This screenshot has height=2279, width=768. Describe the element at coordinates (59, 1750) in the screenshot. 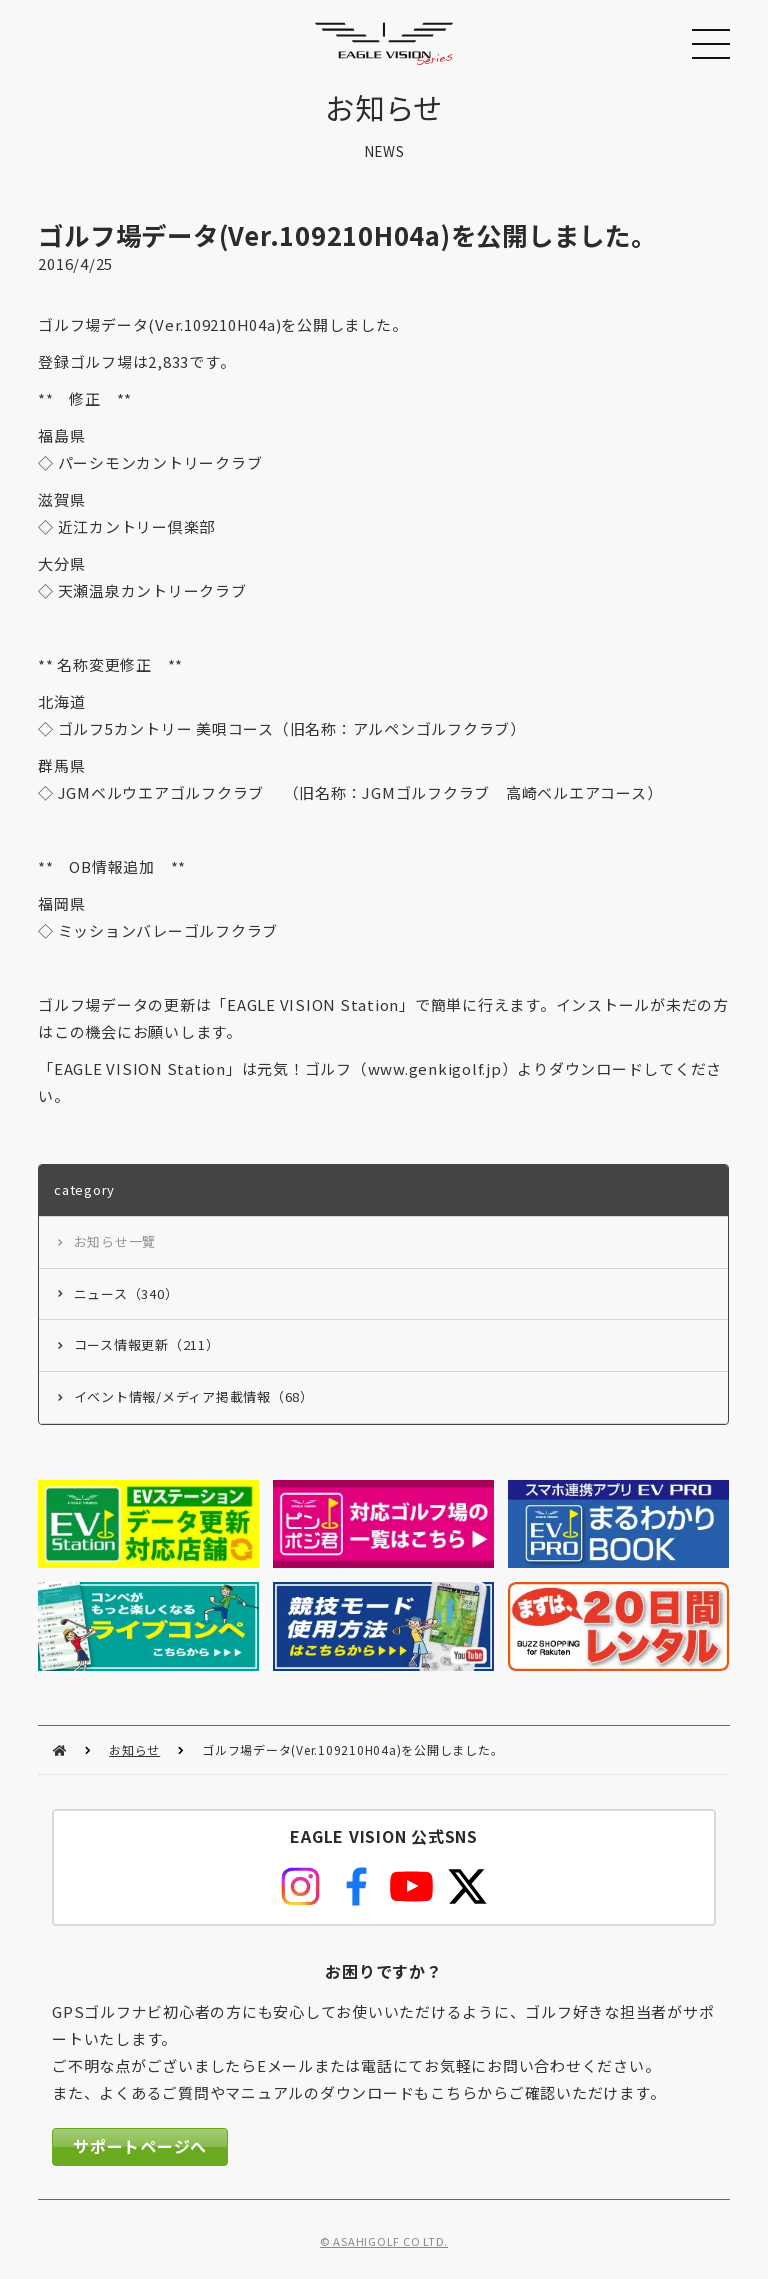

I see `HOME` at that location.